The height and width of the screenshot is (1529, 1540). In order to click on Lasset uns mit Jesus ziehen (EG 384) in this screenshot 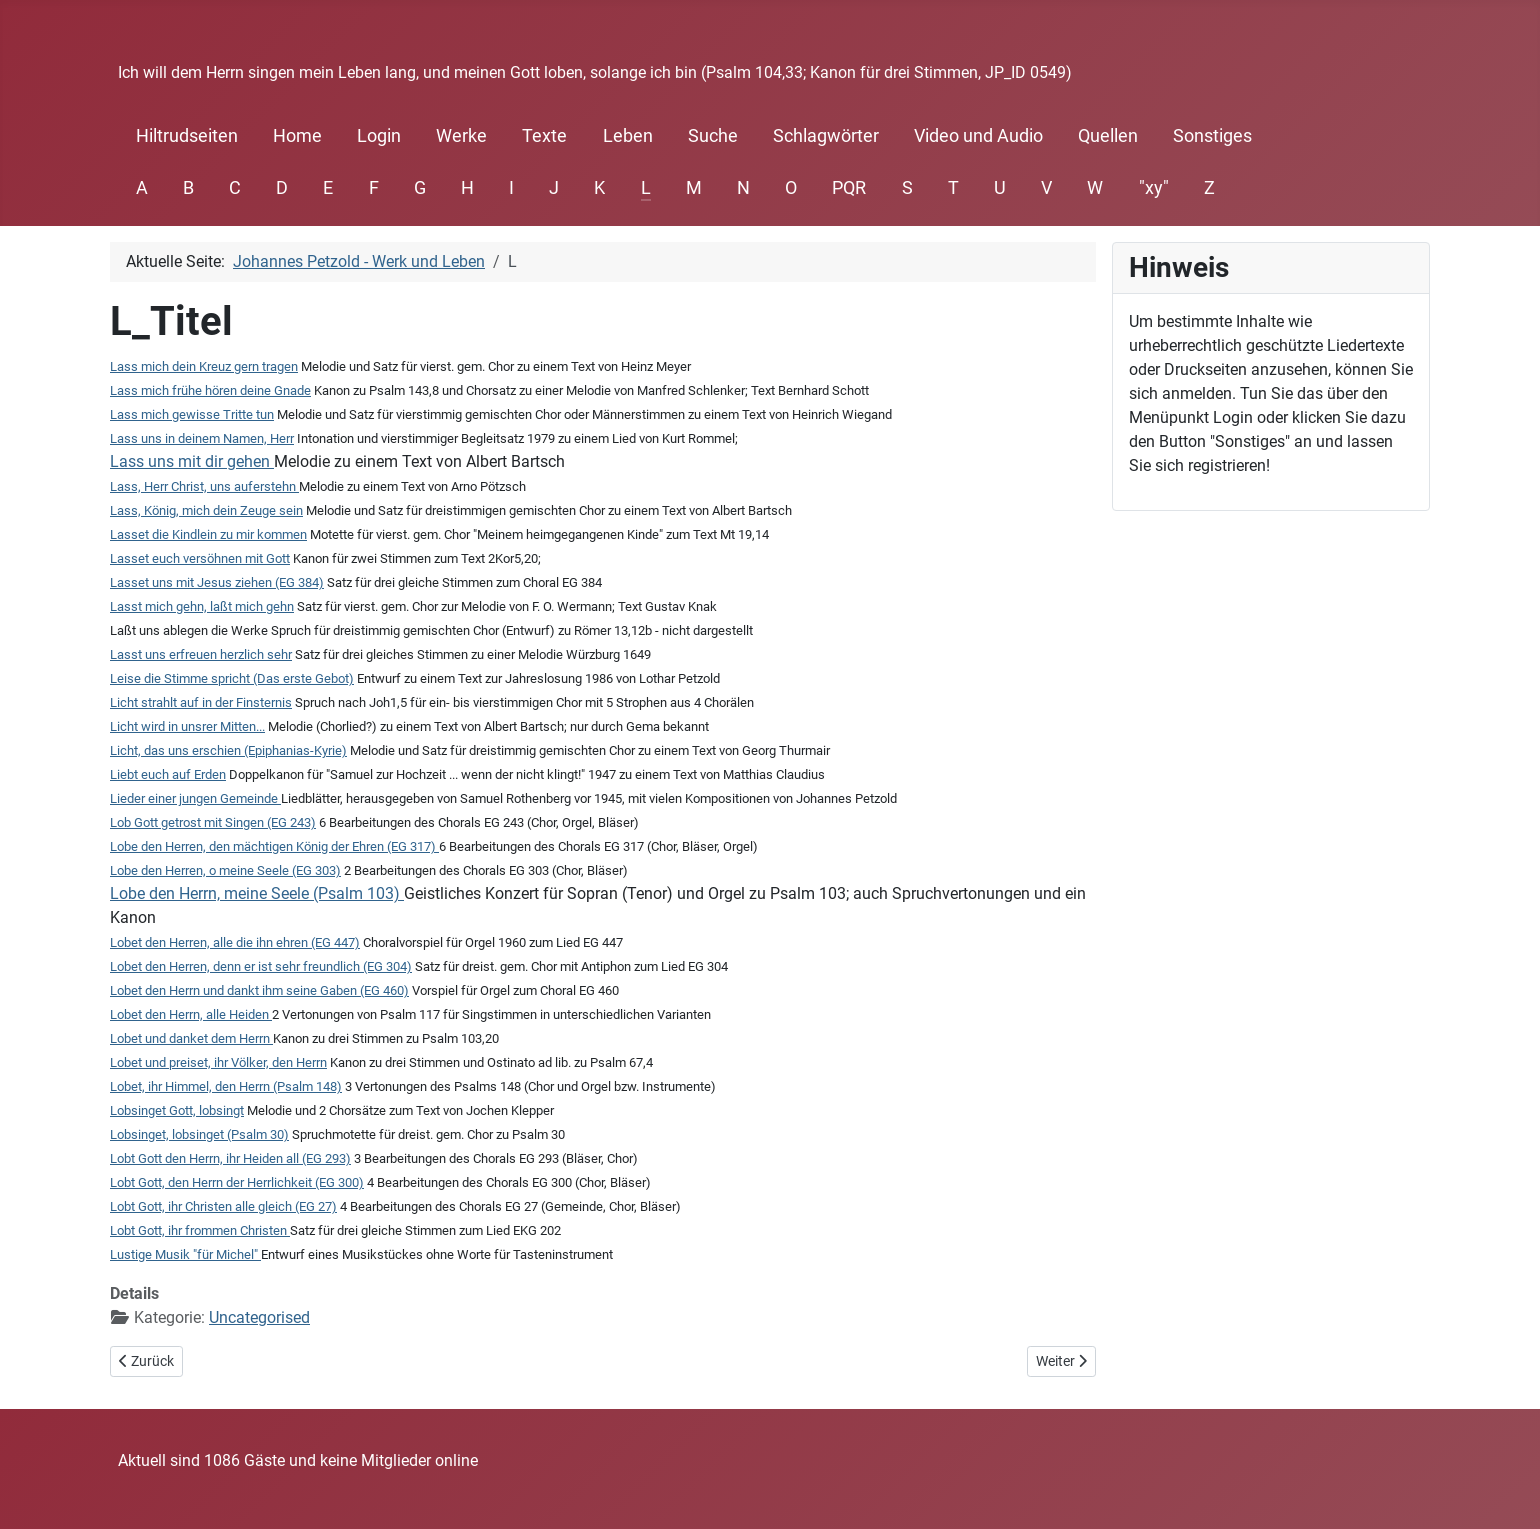, I will do `click(217, 582)`.